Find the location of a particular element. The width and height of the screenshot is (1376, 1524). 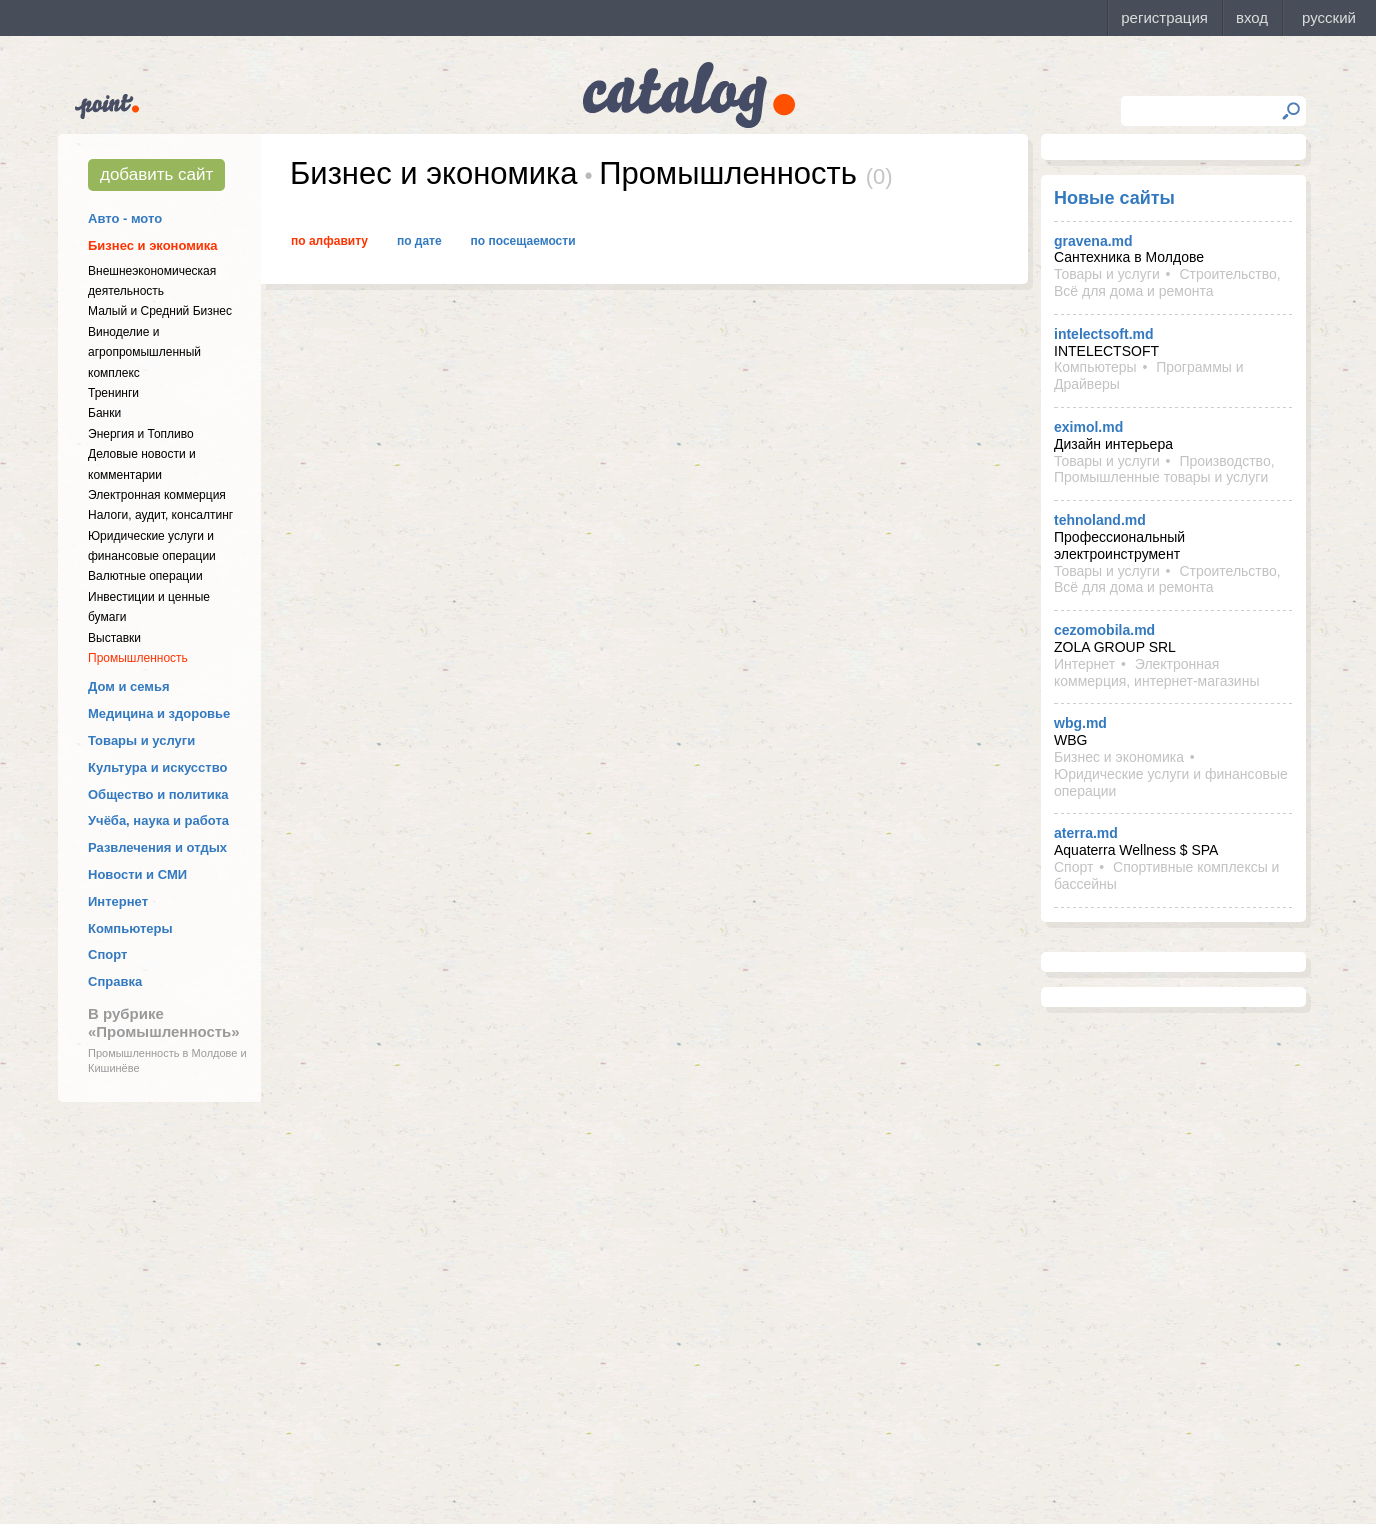

Бизнес и экономика is located at coordinates (153, 245).